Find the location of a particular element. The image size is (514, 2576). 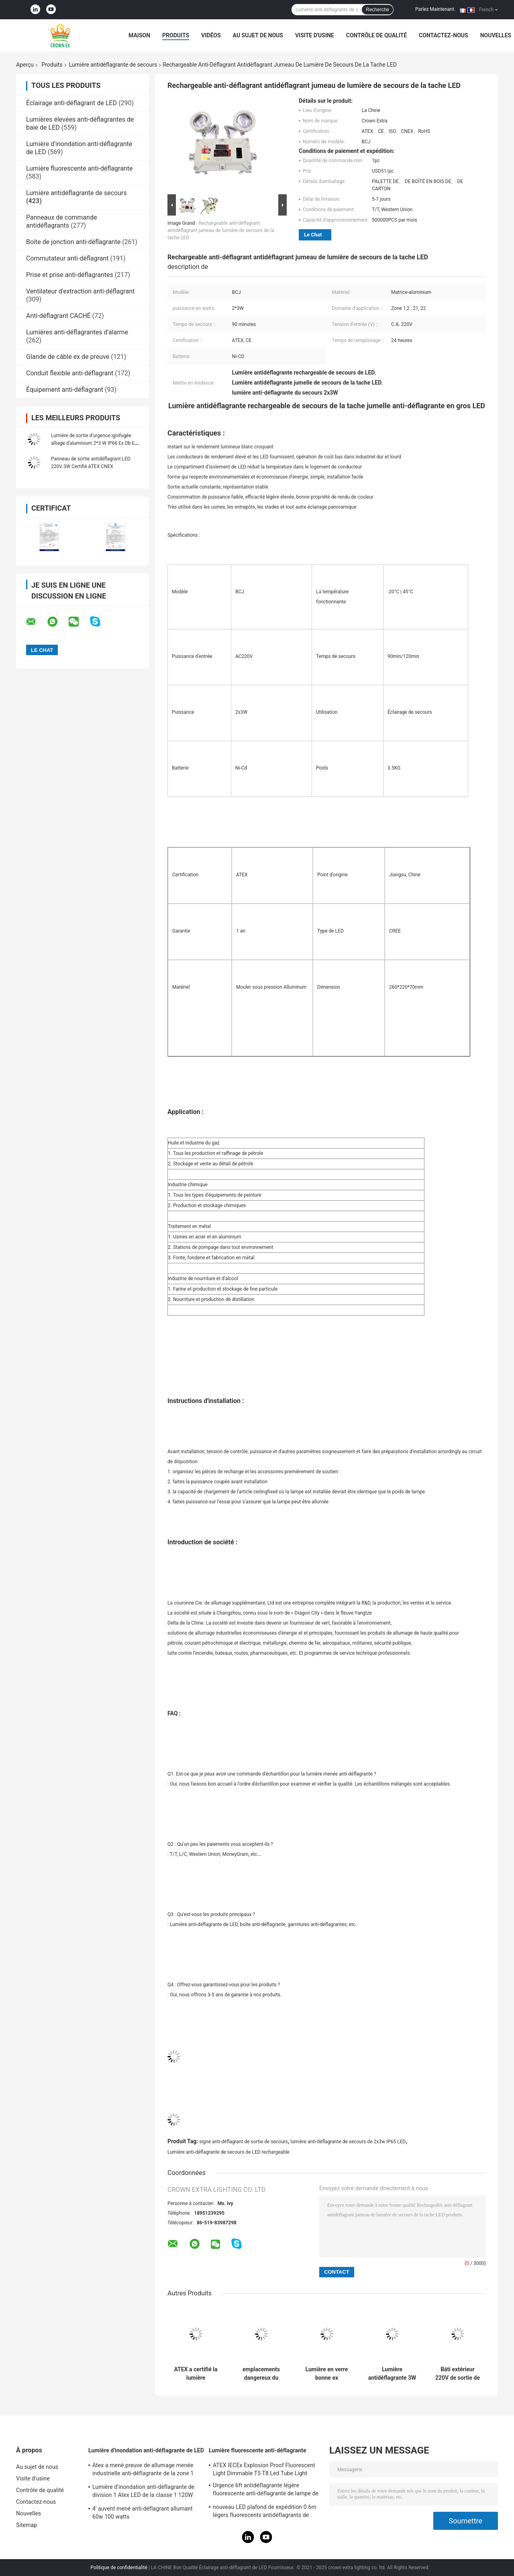

Contrôle de qualité is located at coordinates (376, 35).